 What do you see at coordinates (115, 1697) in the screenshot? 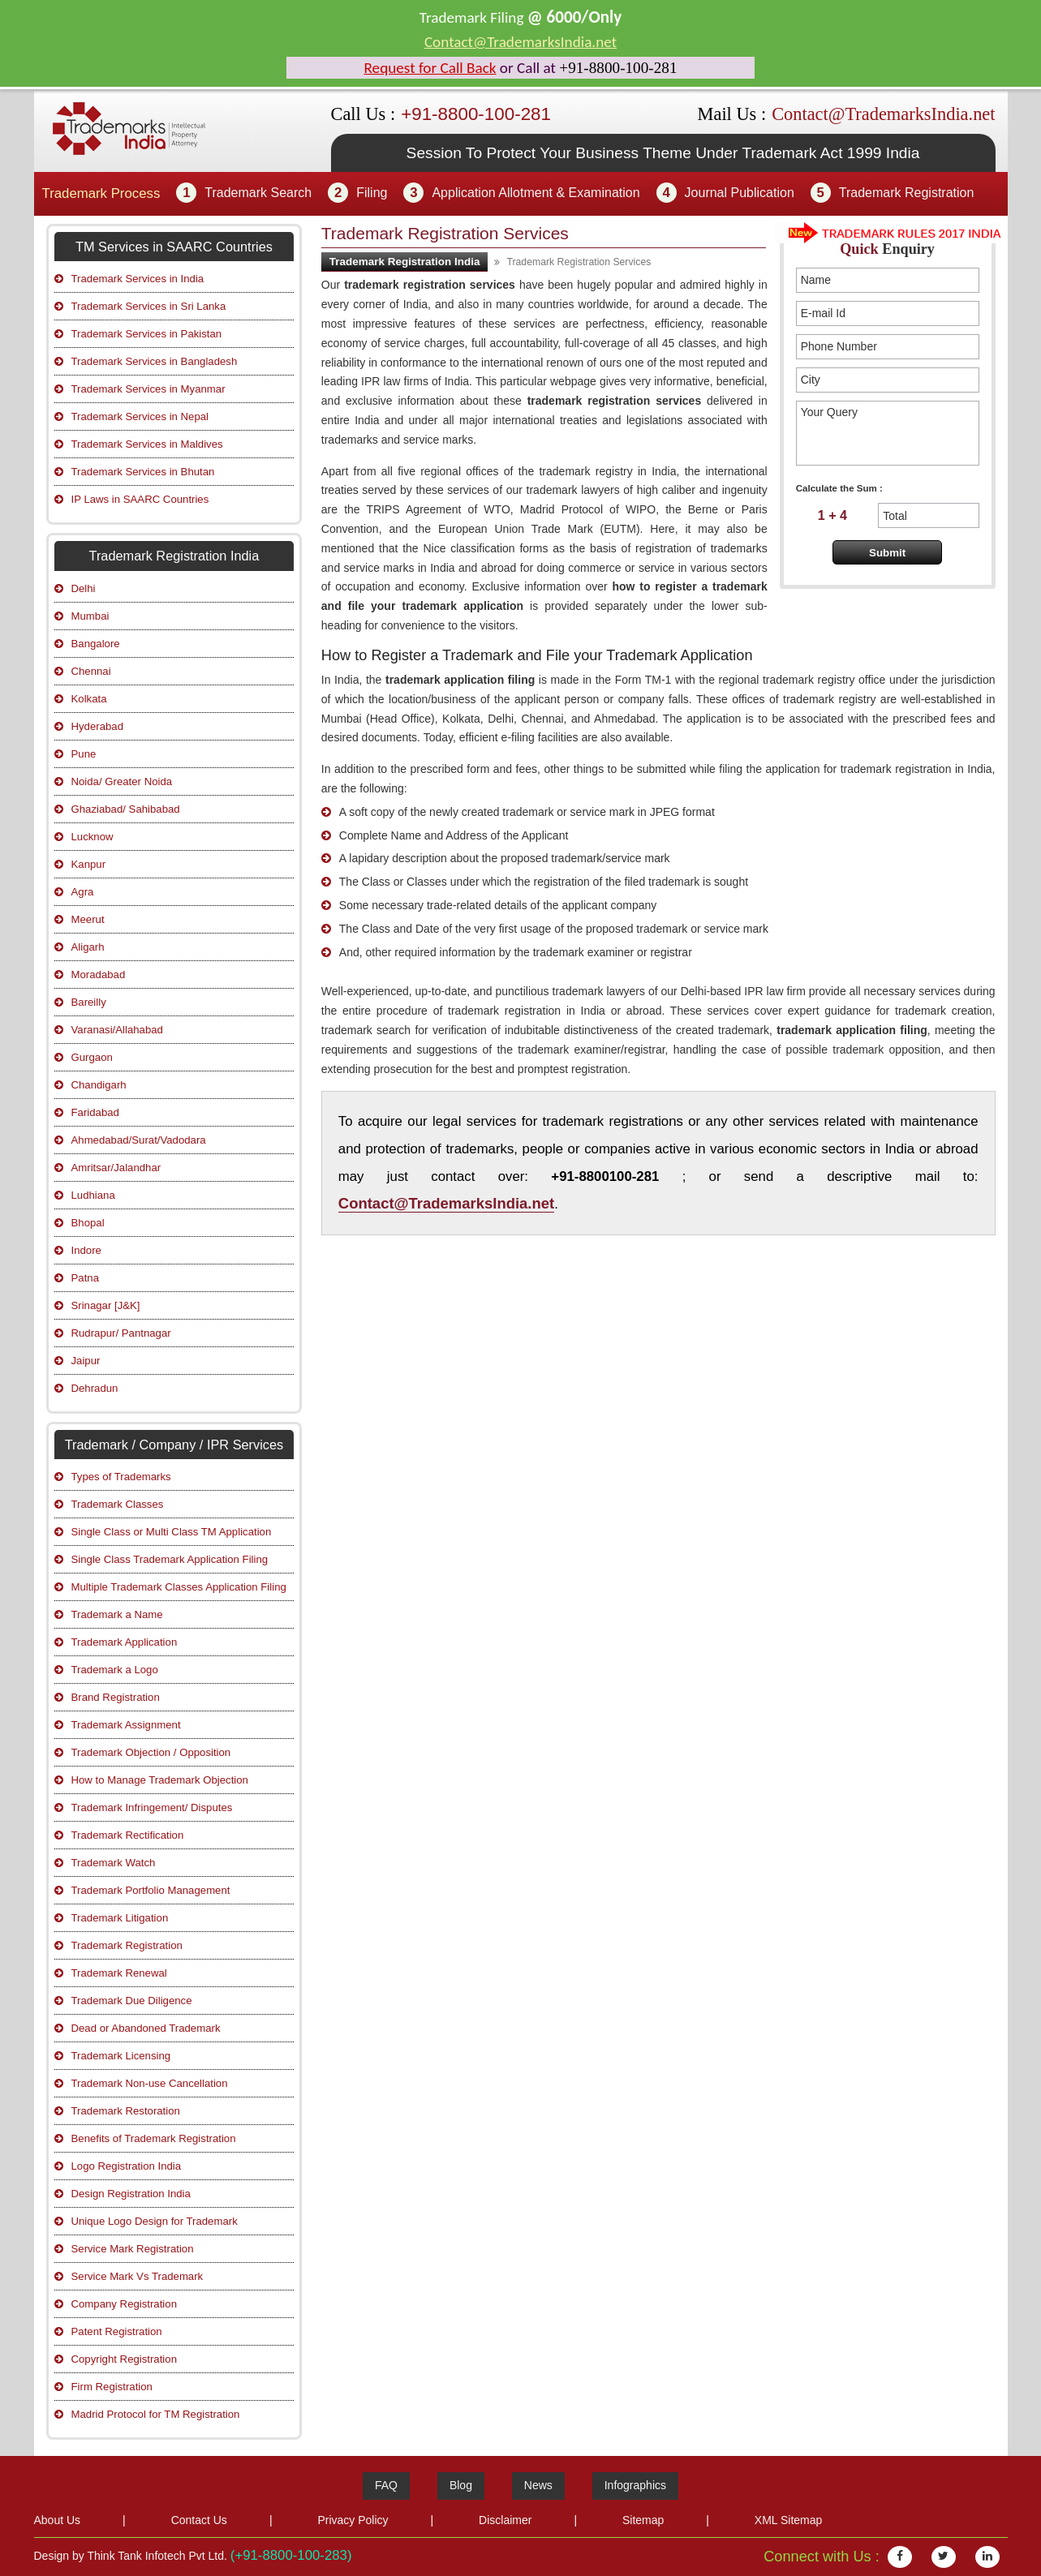
I see `Brand Registration` at bounding box center [115, 1697].